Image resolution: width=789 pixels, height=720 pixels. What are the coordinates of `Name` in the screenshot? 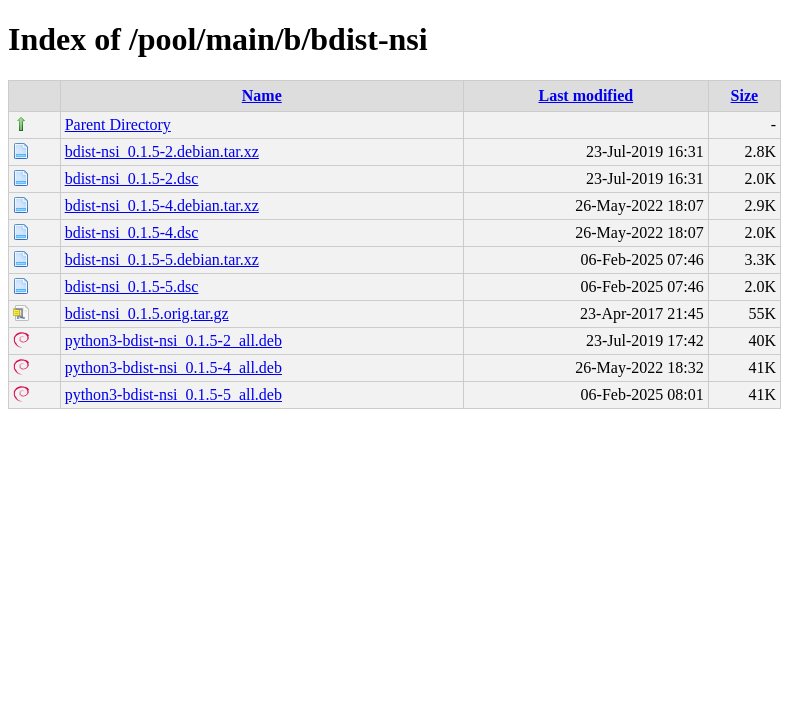 It's located at (262, 95).